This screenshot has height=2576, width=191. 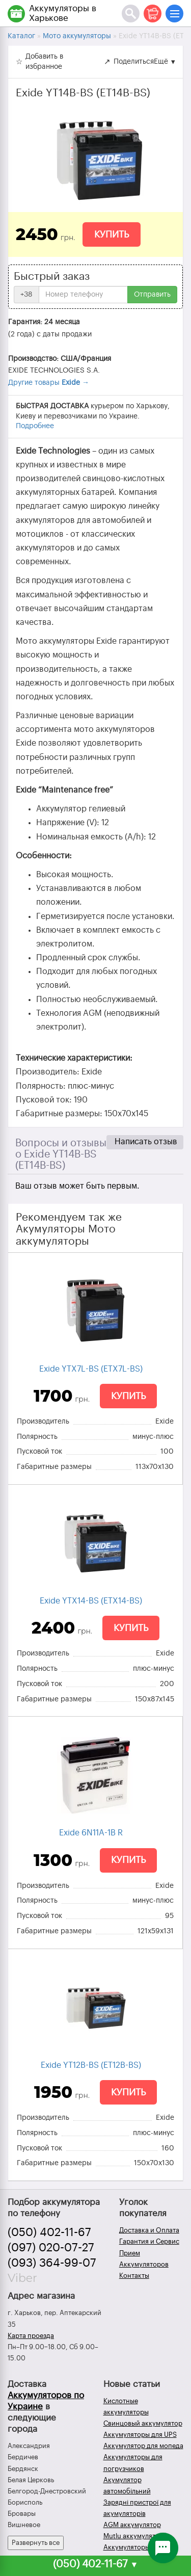 What do you see at coordinates (135, 2536) in the screenshot?
I see `Mutlu аккумуляторы` at bounding box center [135, 2536].